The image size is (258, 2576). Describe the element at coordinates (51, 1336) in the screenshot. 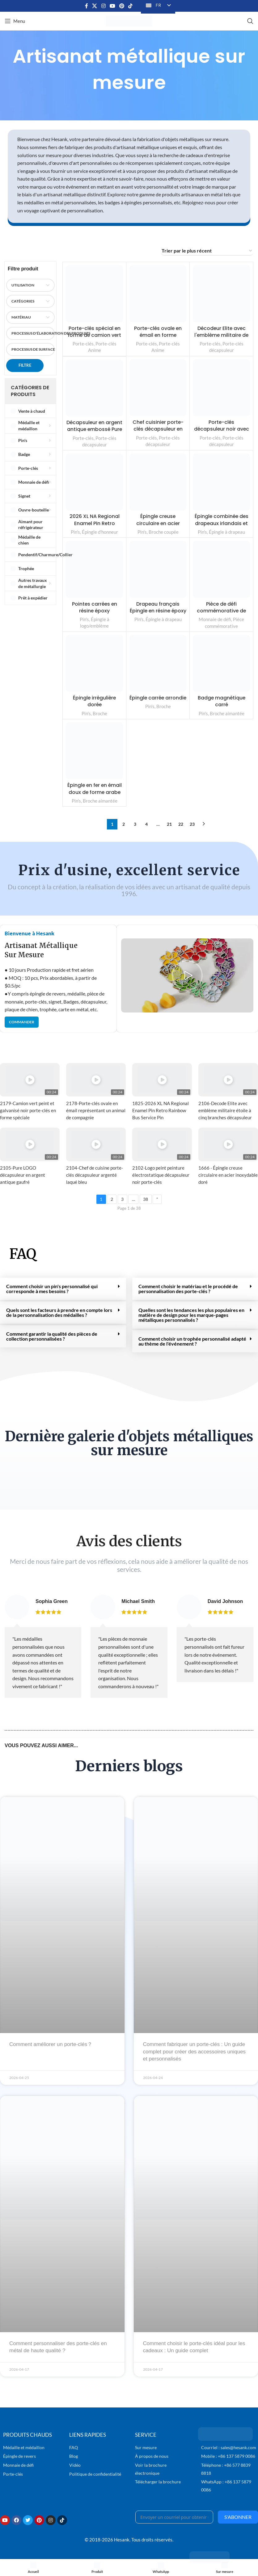

I see `Comment garantir la qualité des pièces de collection personnalisées ?` at that location.